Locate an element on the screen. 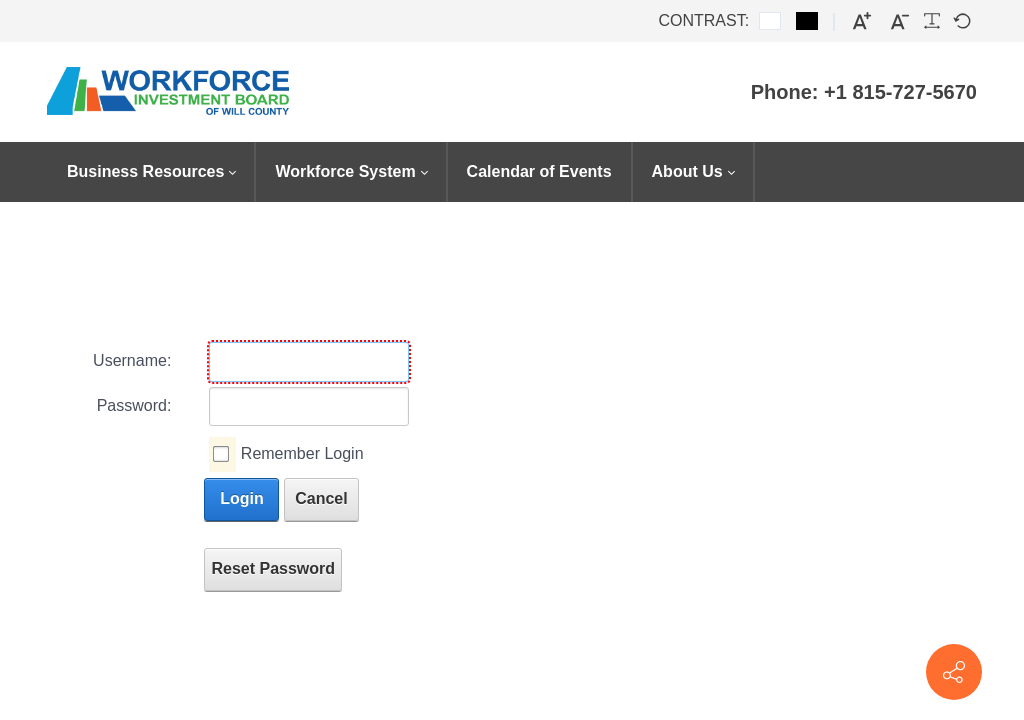  [Default font] is located at coordinates (962, 21).